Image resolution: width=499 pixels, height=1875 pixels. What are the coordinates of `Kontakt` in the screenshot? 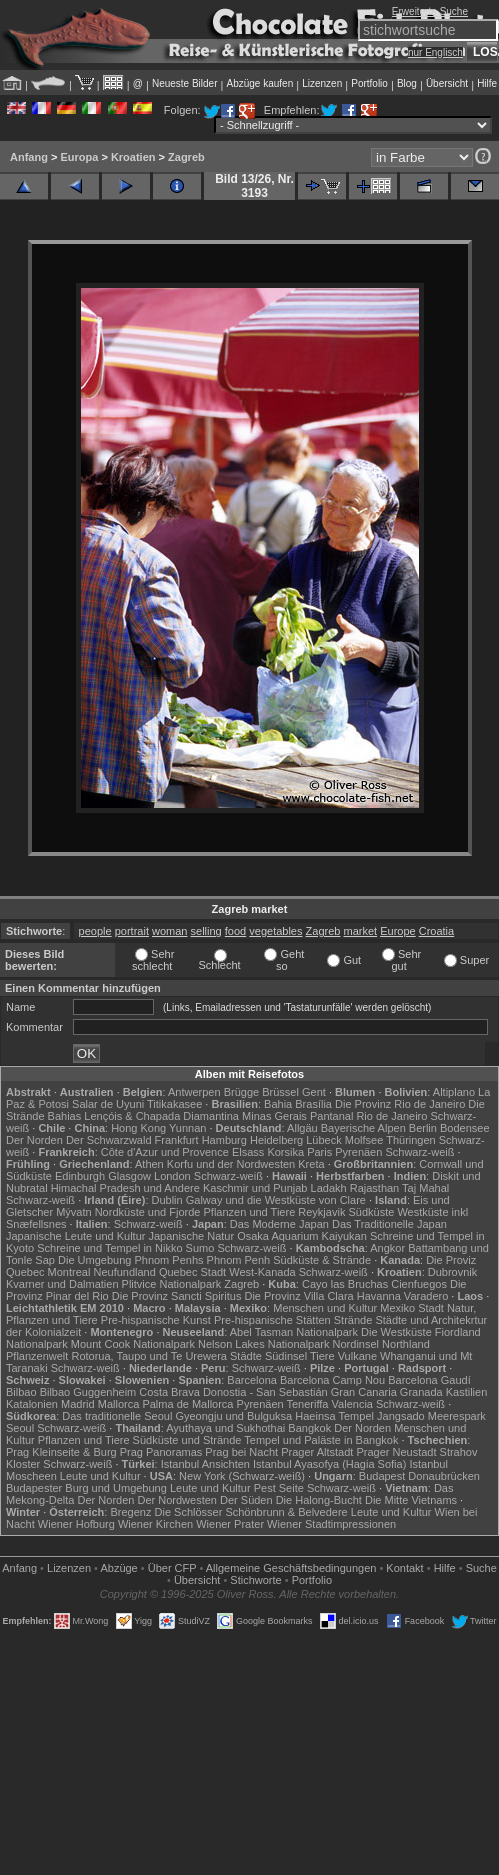 It's located at (404, 1568).